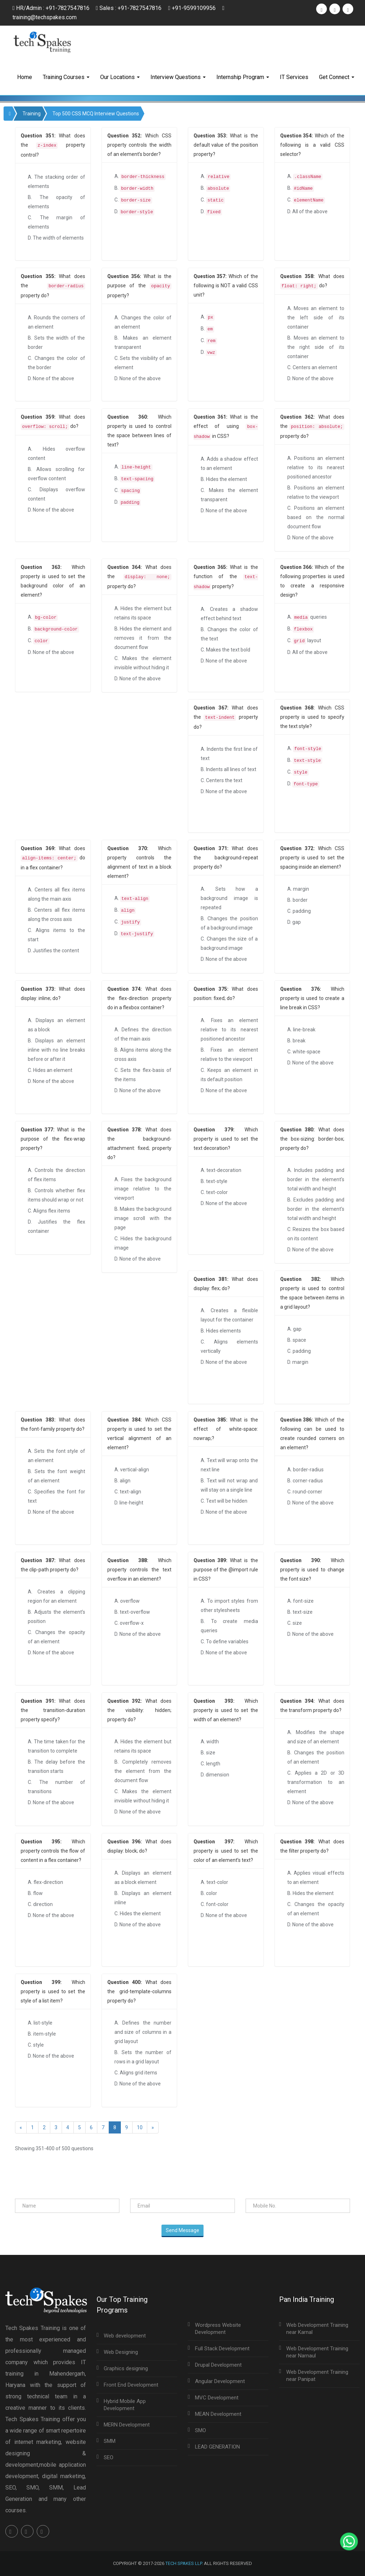 This screenshot has height=2576, width=365. What do you see at coordinates (216, 2397) in the screenshot?
I see `MVC Development` at bounding box center [216, 2397].